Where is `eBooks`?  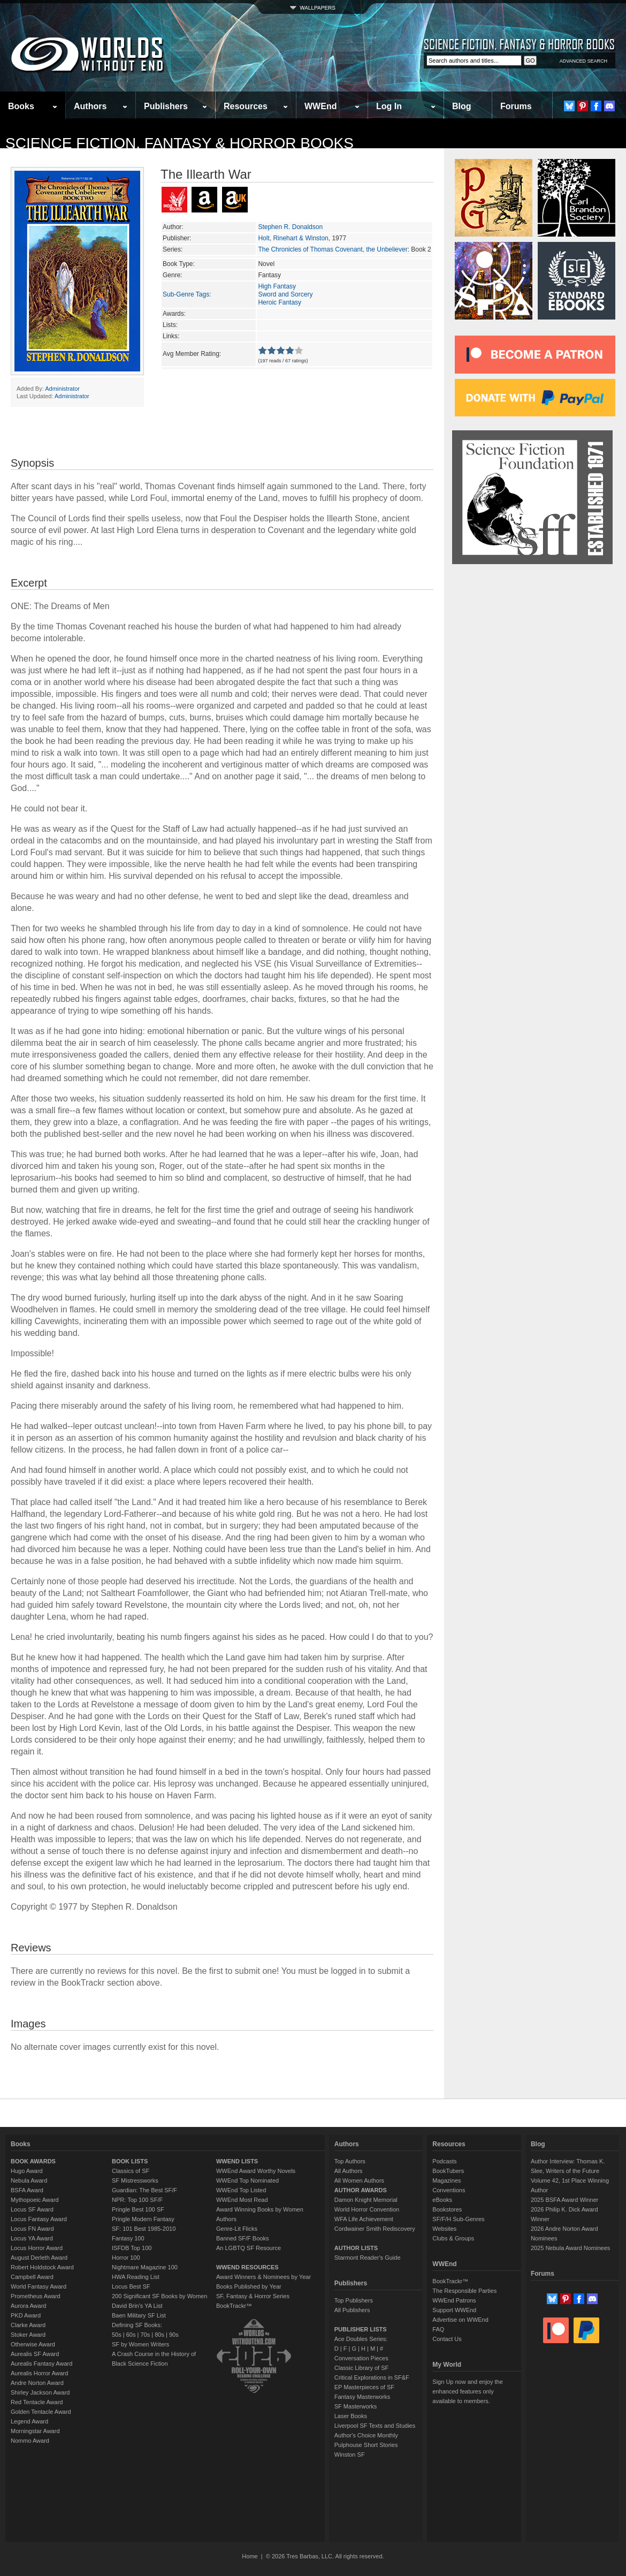
eBooks is located at coordinates (442, 2200).